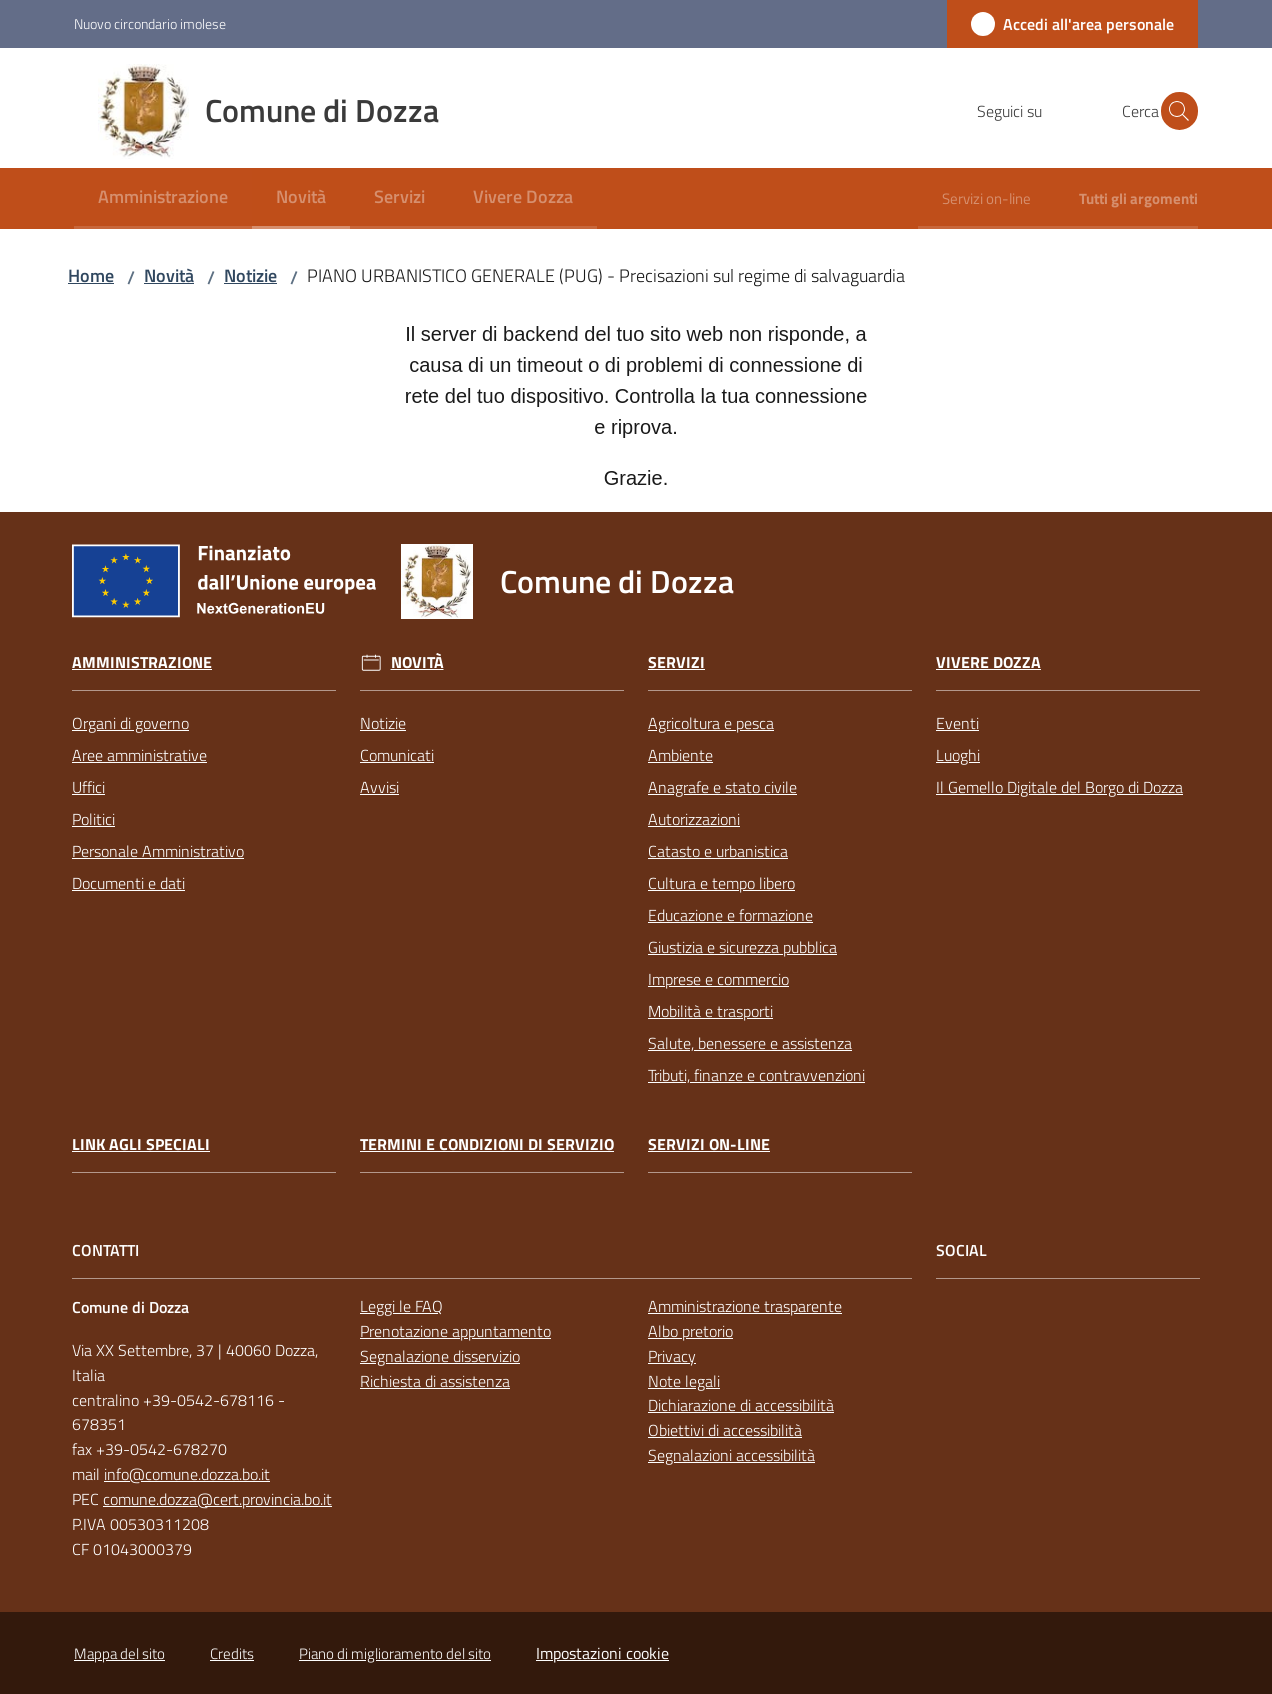  What do you see at coordinates (730, 915) in the screenshot?
I see `Educazione e formazione` at bounding box center [730, 915].